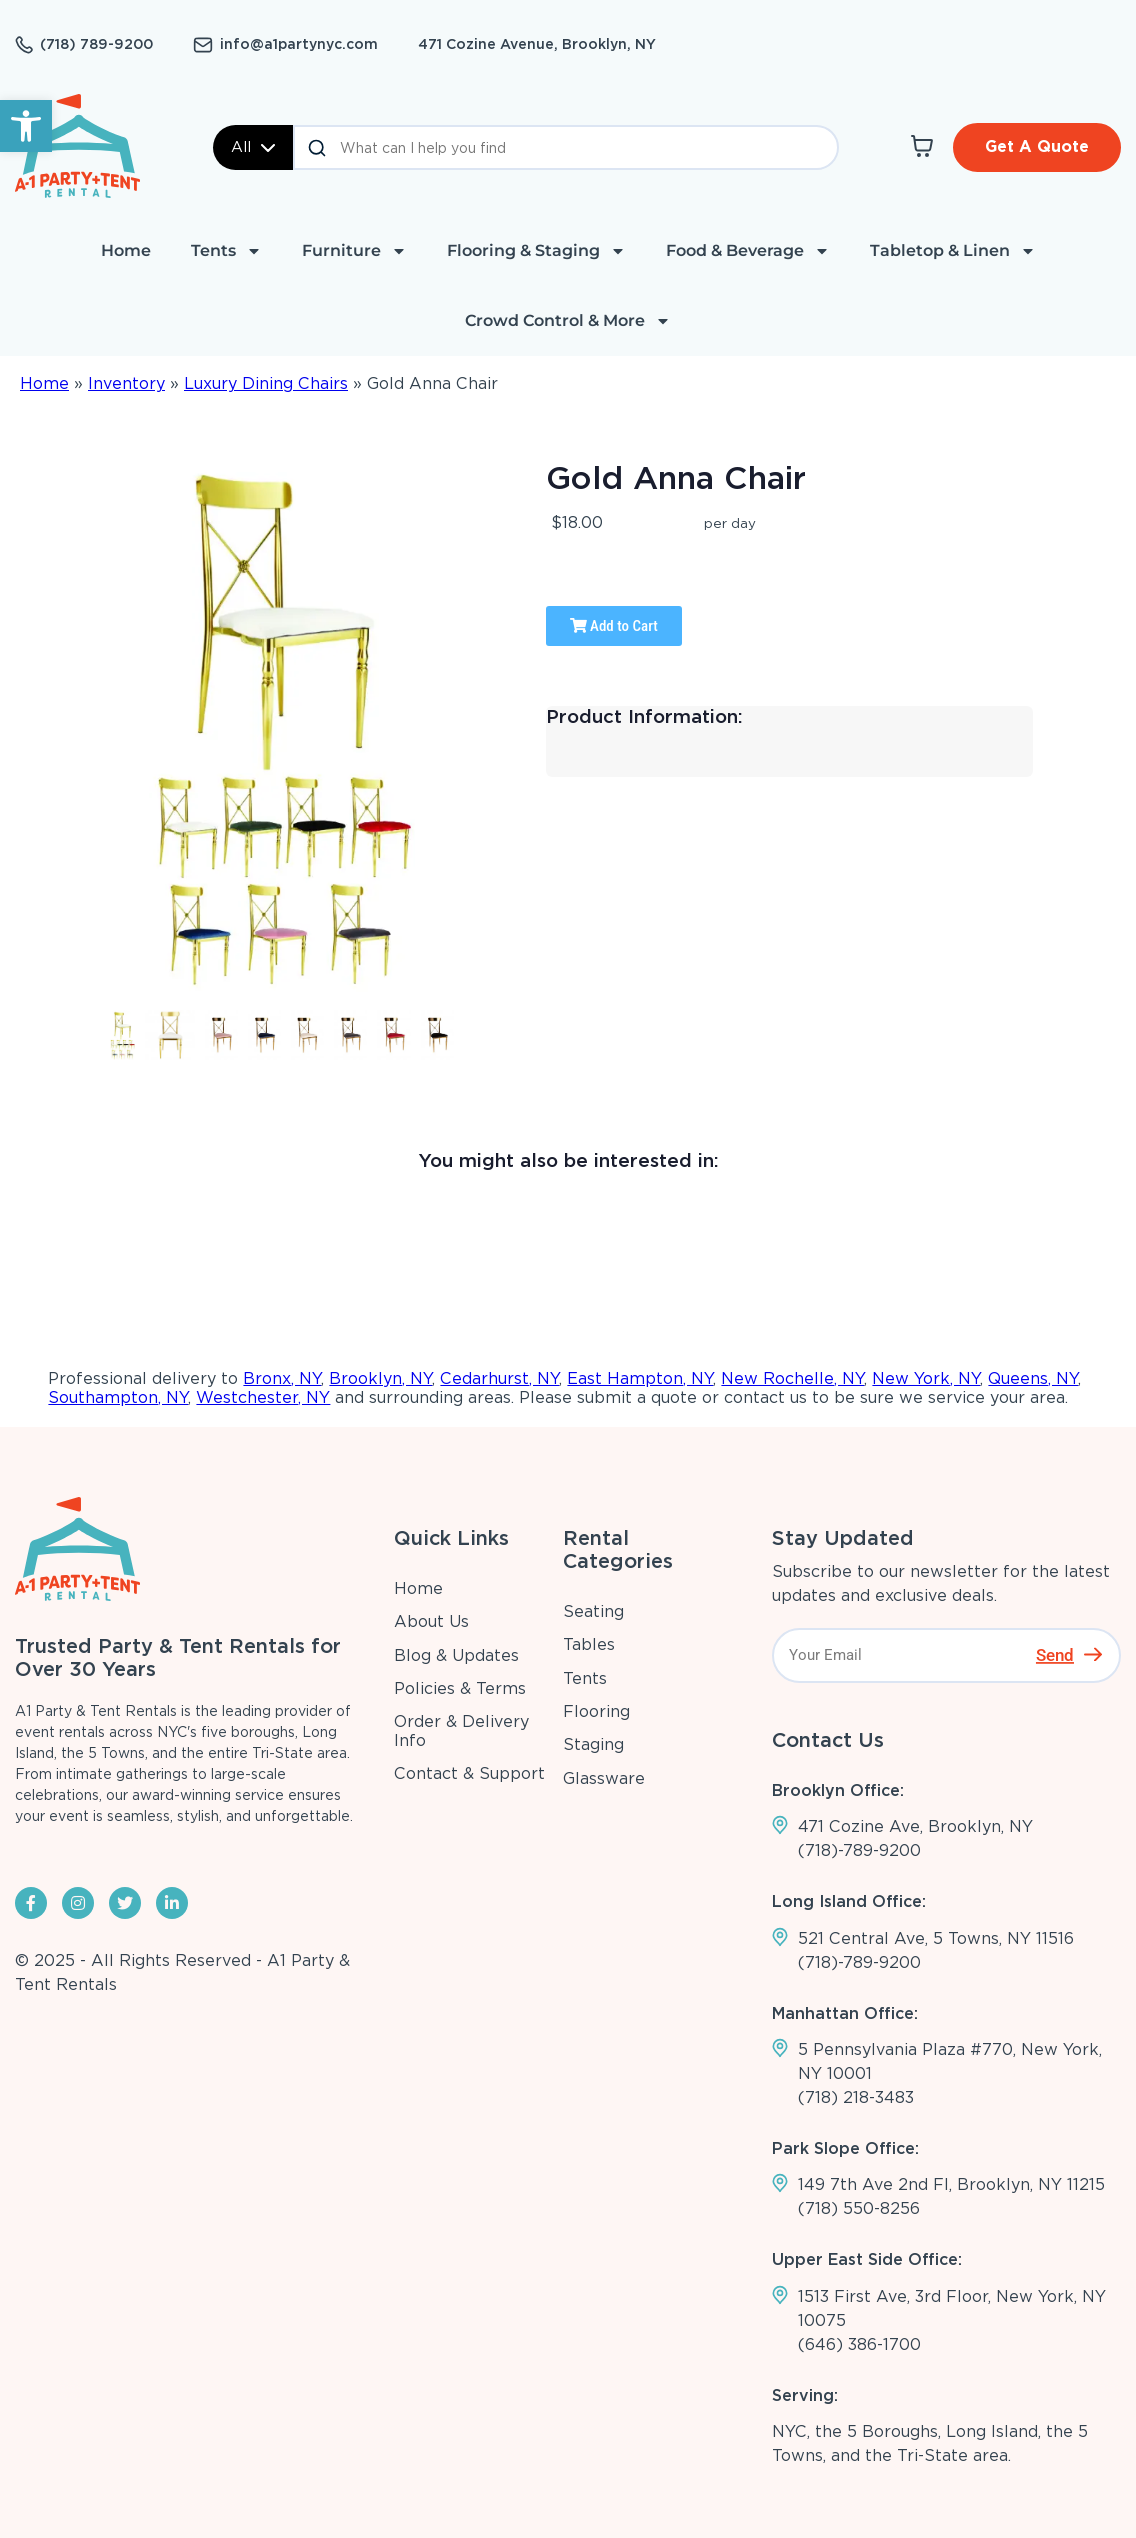 Image resolution: width=1136 pixels, height=2538 pixels. Describe the element at coordinates (299, 44) in the screenshot. I see `info@a1partynyc.com` at that location.